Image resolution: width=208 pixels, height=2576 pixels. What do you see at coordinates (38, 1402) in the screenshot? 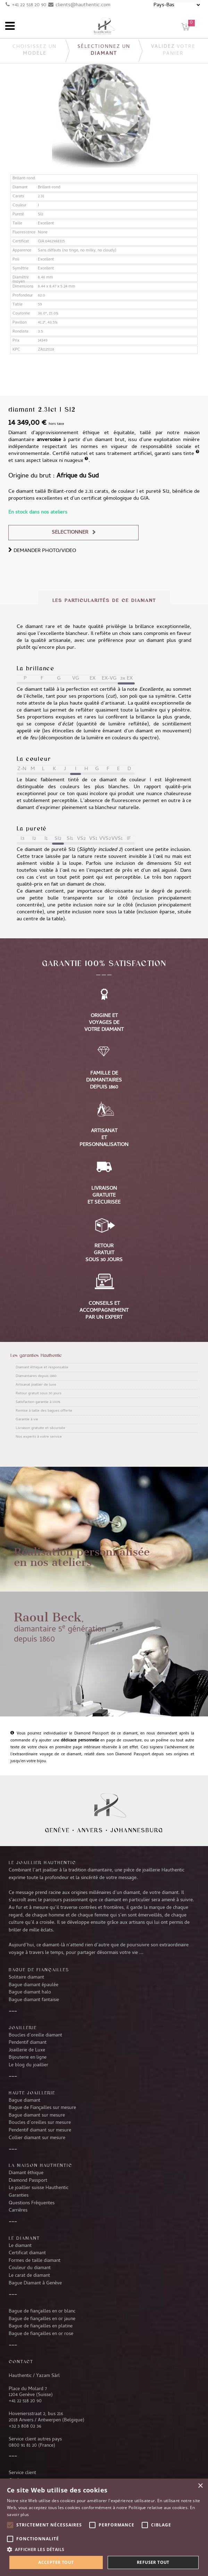
I see `Satisfaction garantie à 100%` at bounding box center [38, 1402].